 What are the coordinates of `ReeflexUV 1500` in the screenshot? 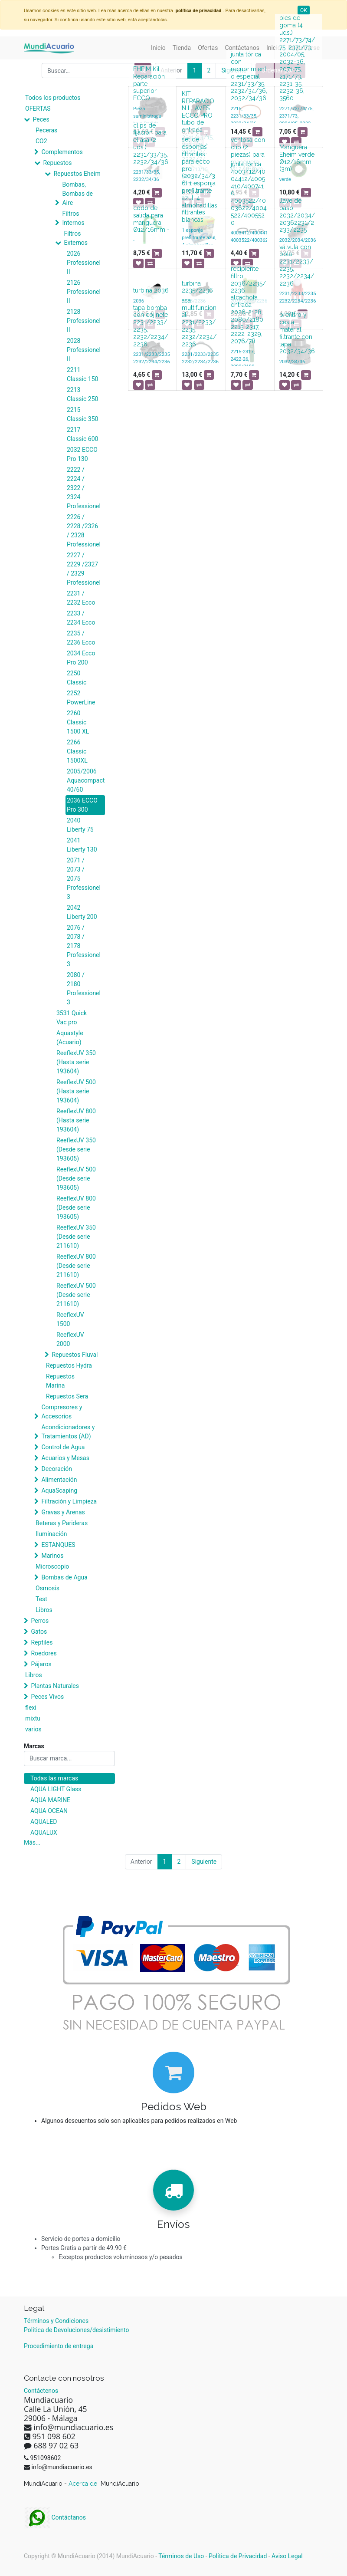 It's located at (70, 1319).